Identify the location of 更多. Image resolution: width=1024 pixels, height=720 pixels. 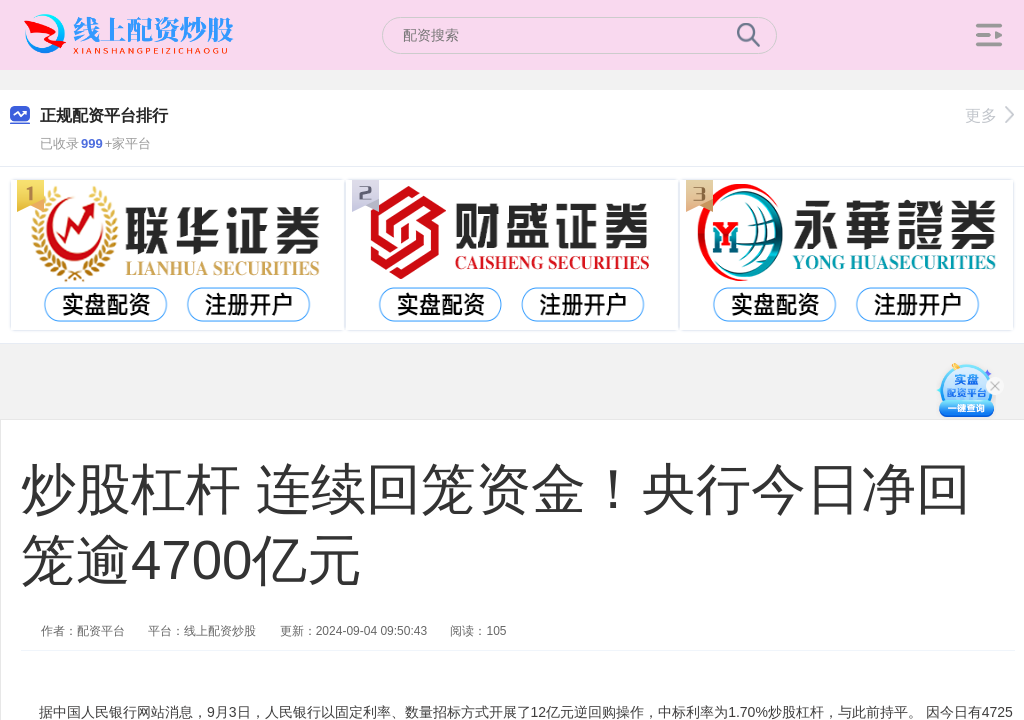
(989, 115).